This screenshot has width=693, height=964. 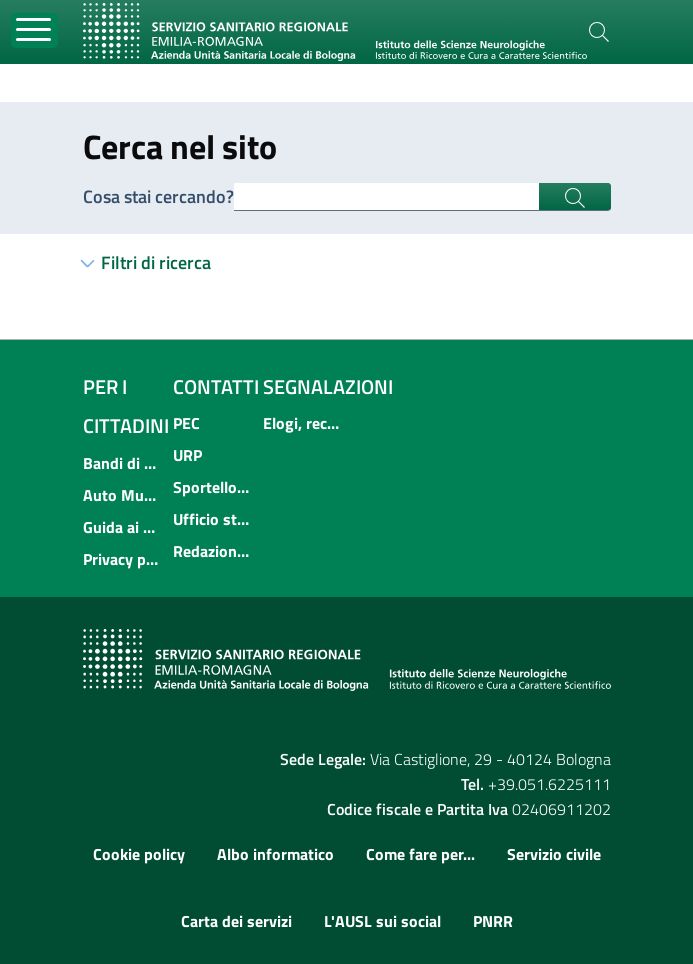 What do you see at coordinates (139, 854) in the screenshot?
I see `Cookie policy` at bounding box center [139, 854].